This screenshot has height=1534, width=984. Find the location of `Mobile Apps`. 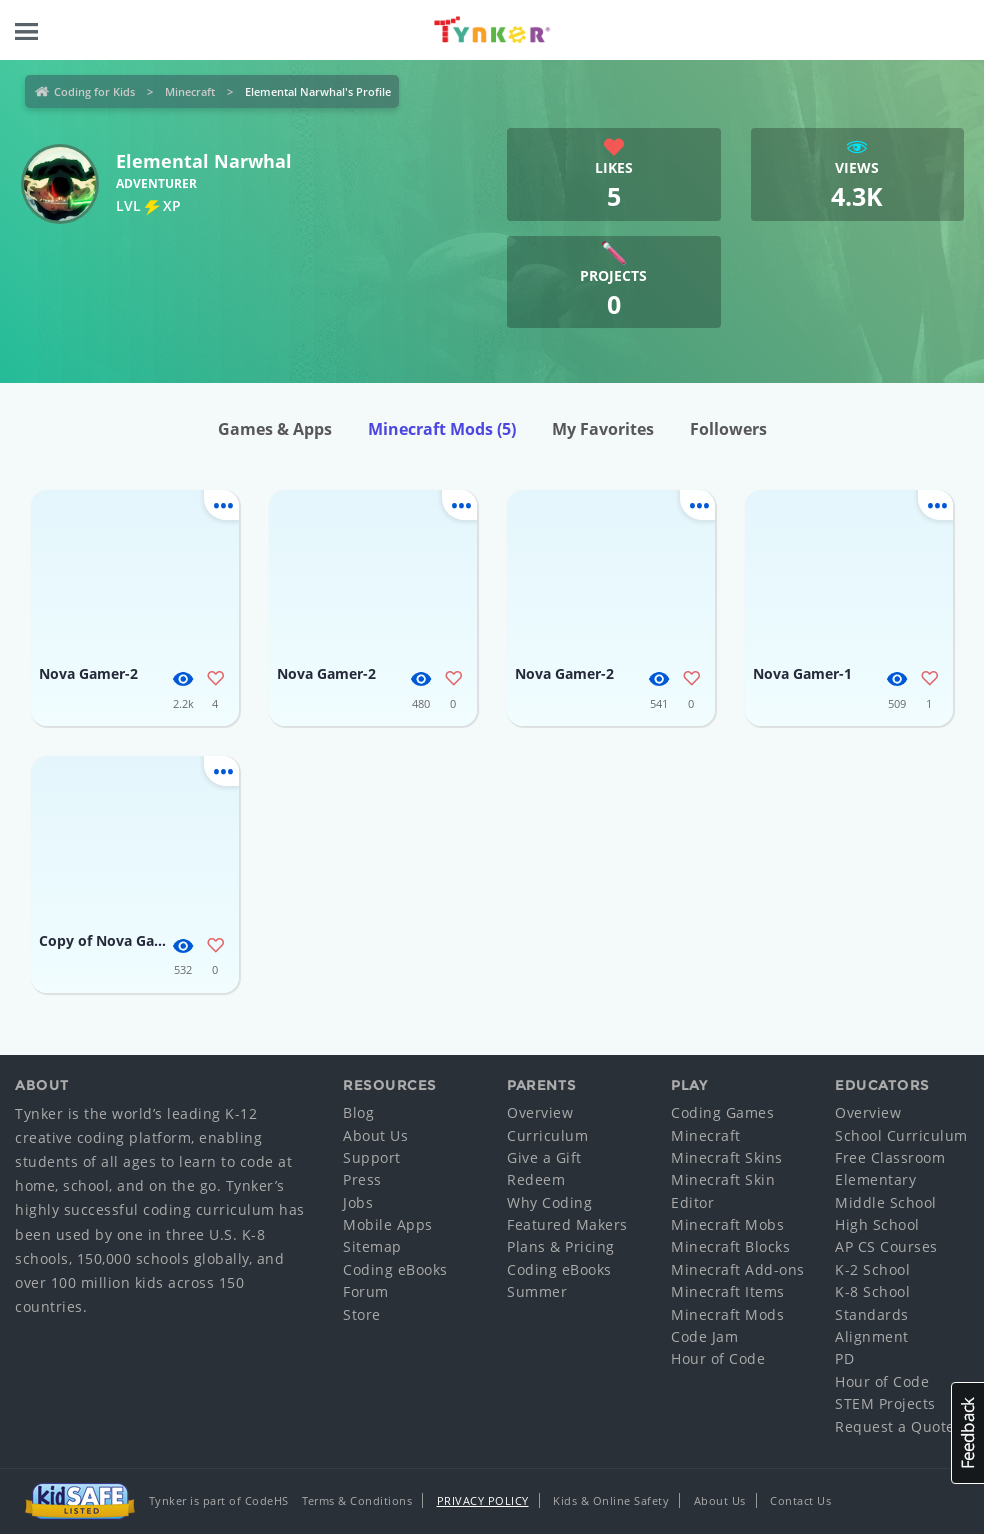

Mobile Apps is located at coordinates (388, 1224).